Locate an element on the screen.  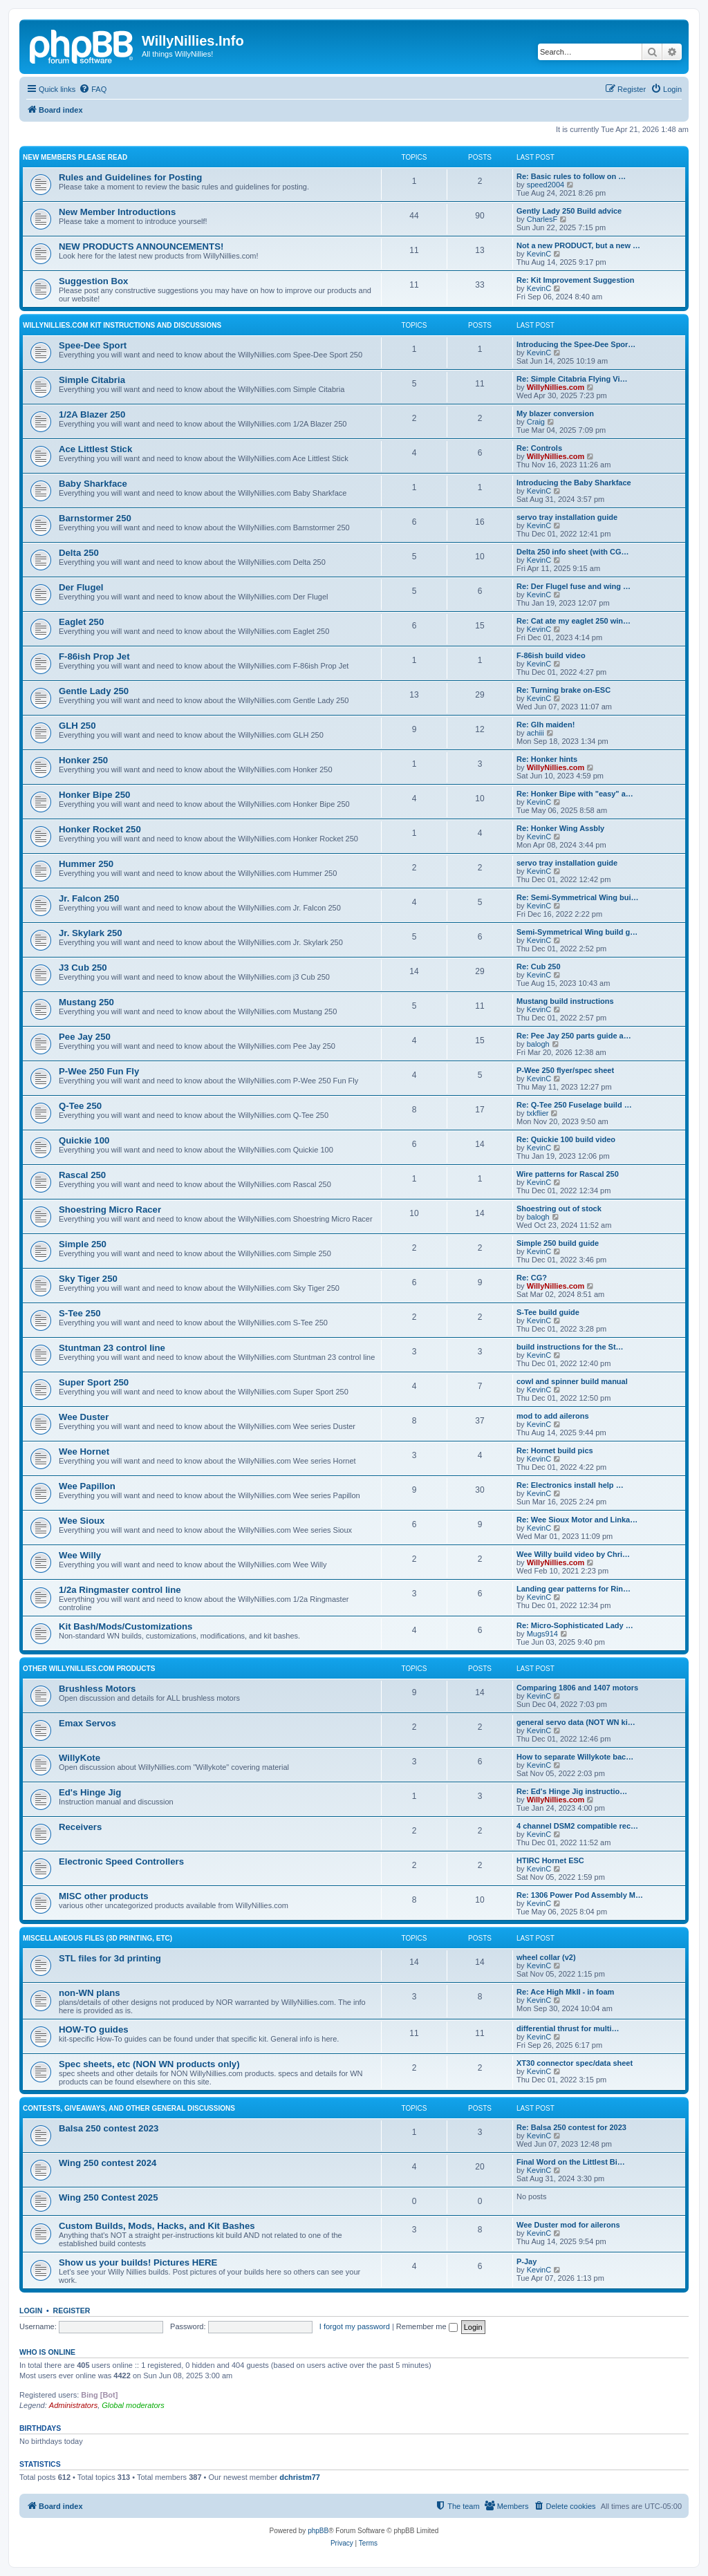
Brushless Motors is located at coordinates (97, 1688).